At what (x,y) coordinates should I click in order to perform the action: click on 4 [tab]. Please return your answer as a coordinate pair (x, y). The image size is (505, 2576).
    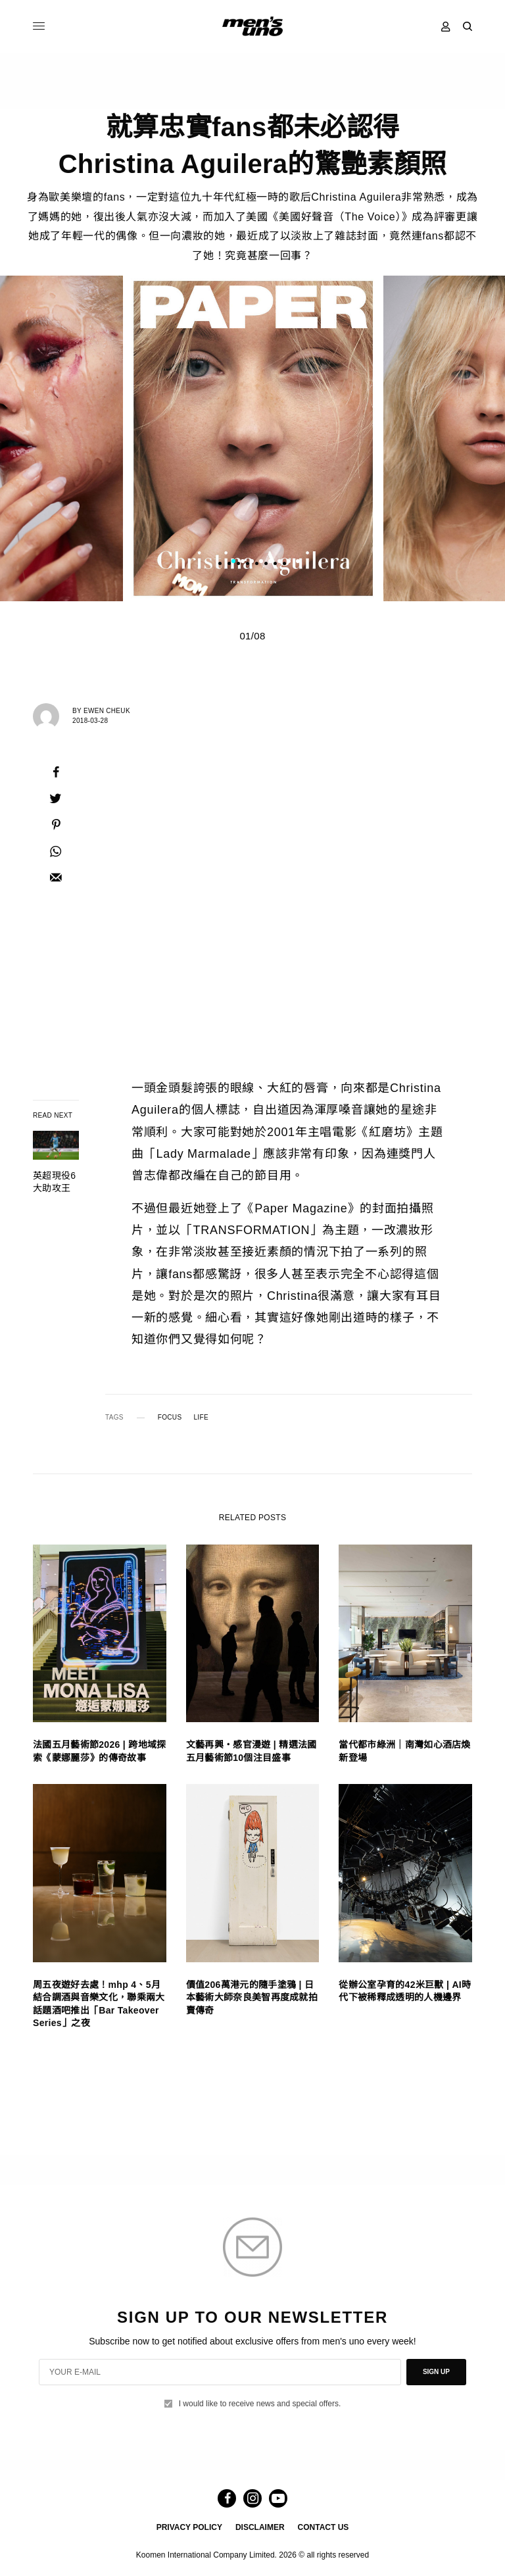
    Looking at the image, I should click on (261, 562).